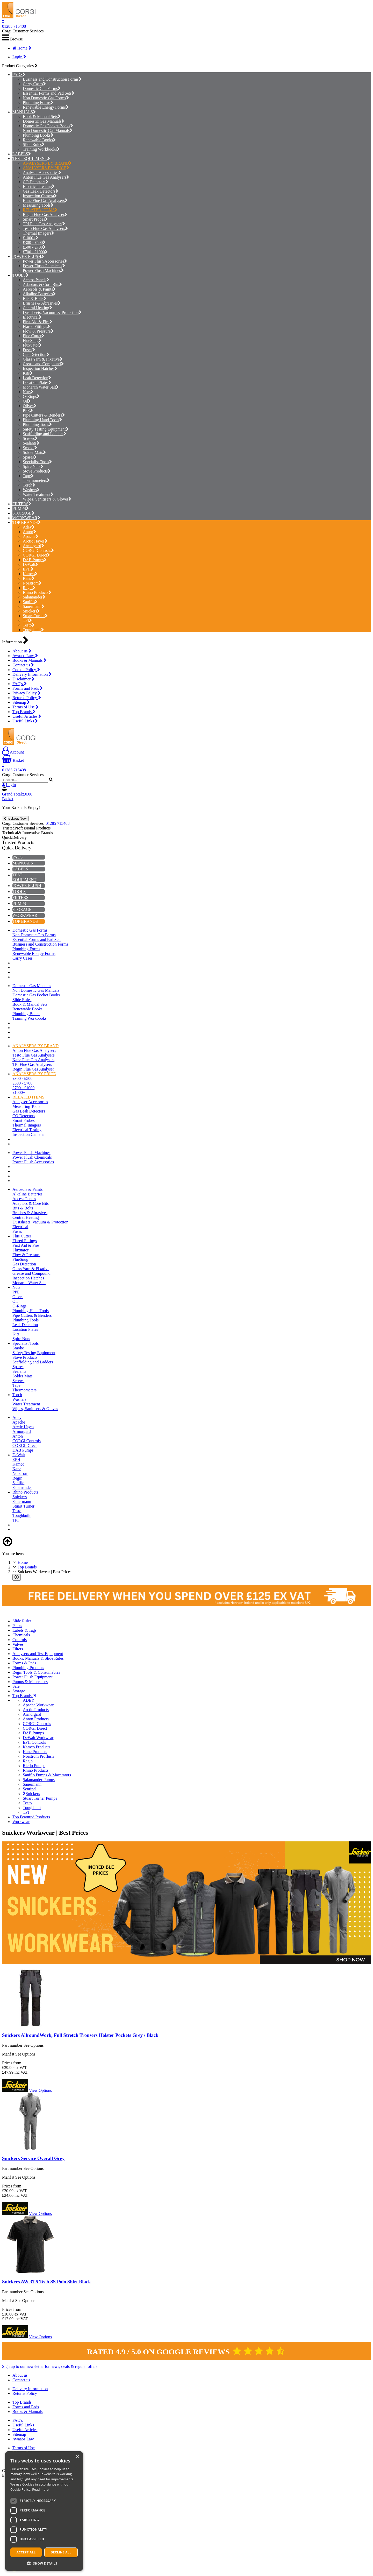  Describe the element at coordinates (34, 452) in the screenshot. I see `Solder Mats` at that location.